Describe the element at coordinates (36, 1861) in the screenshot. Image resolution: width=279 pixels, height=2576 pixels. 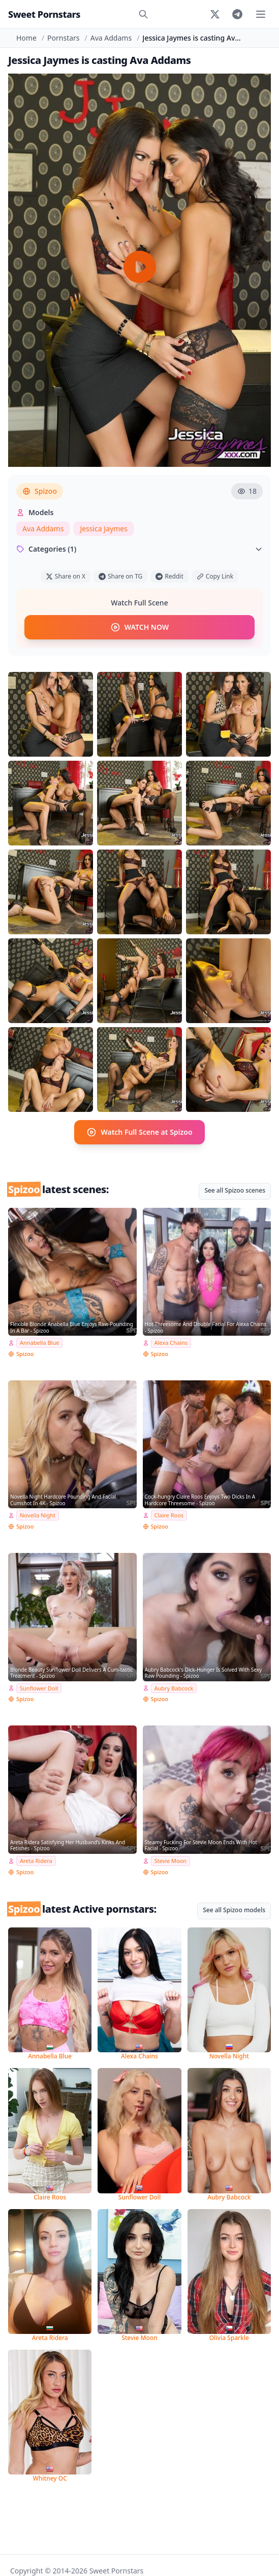
I see `Areta Ridera` at that location.